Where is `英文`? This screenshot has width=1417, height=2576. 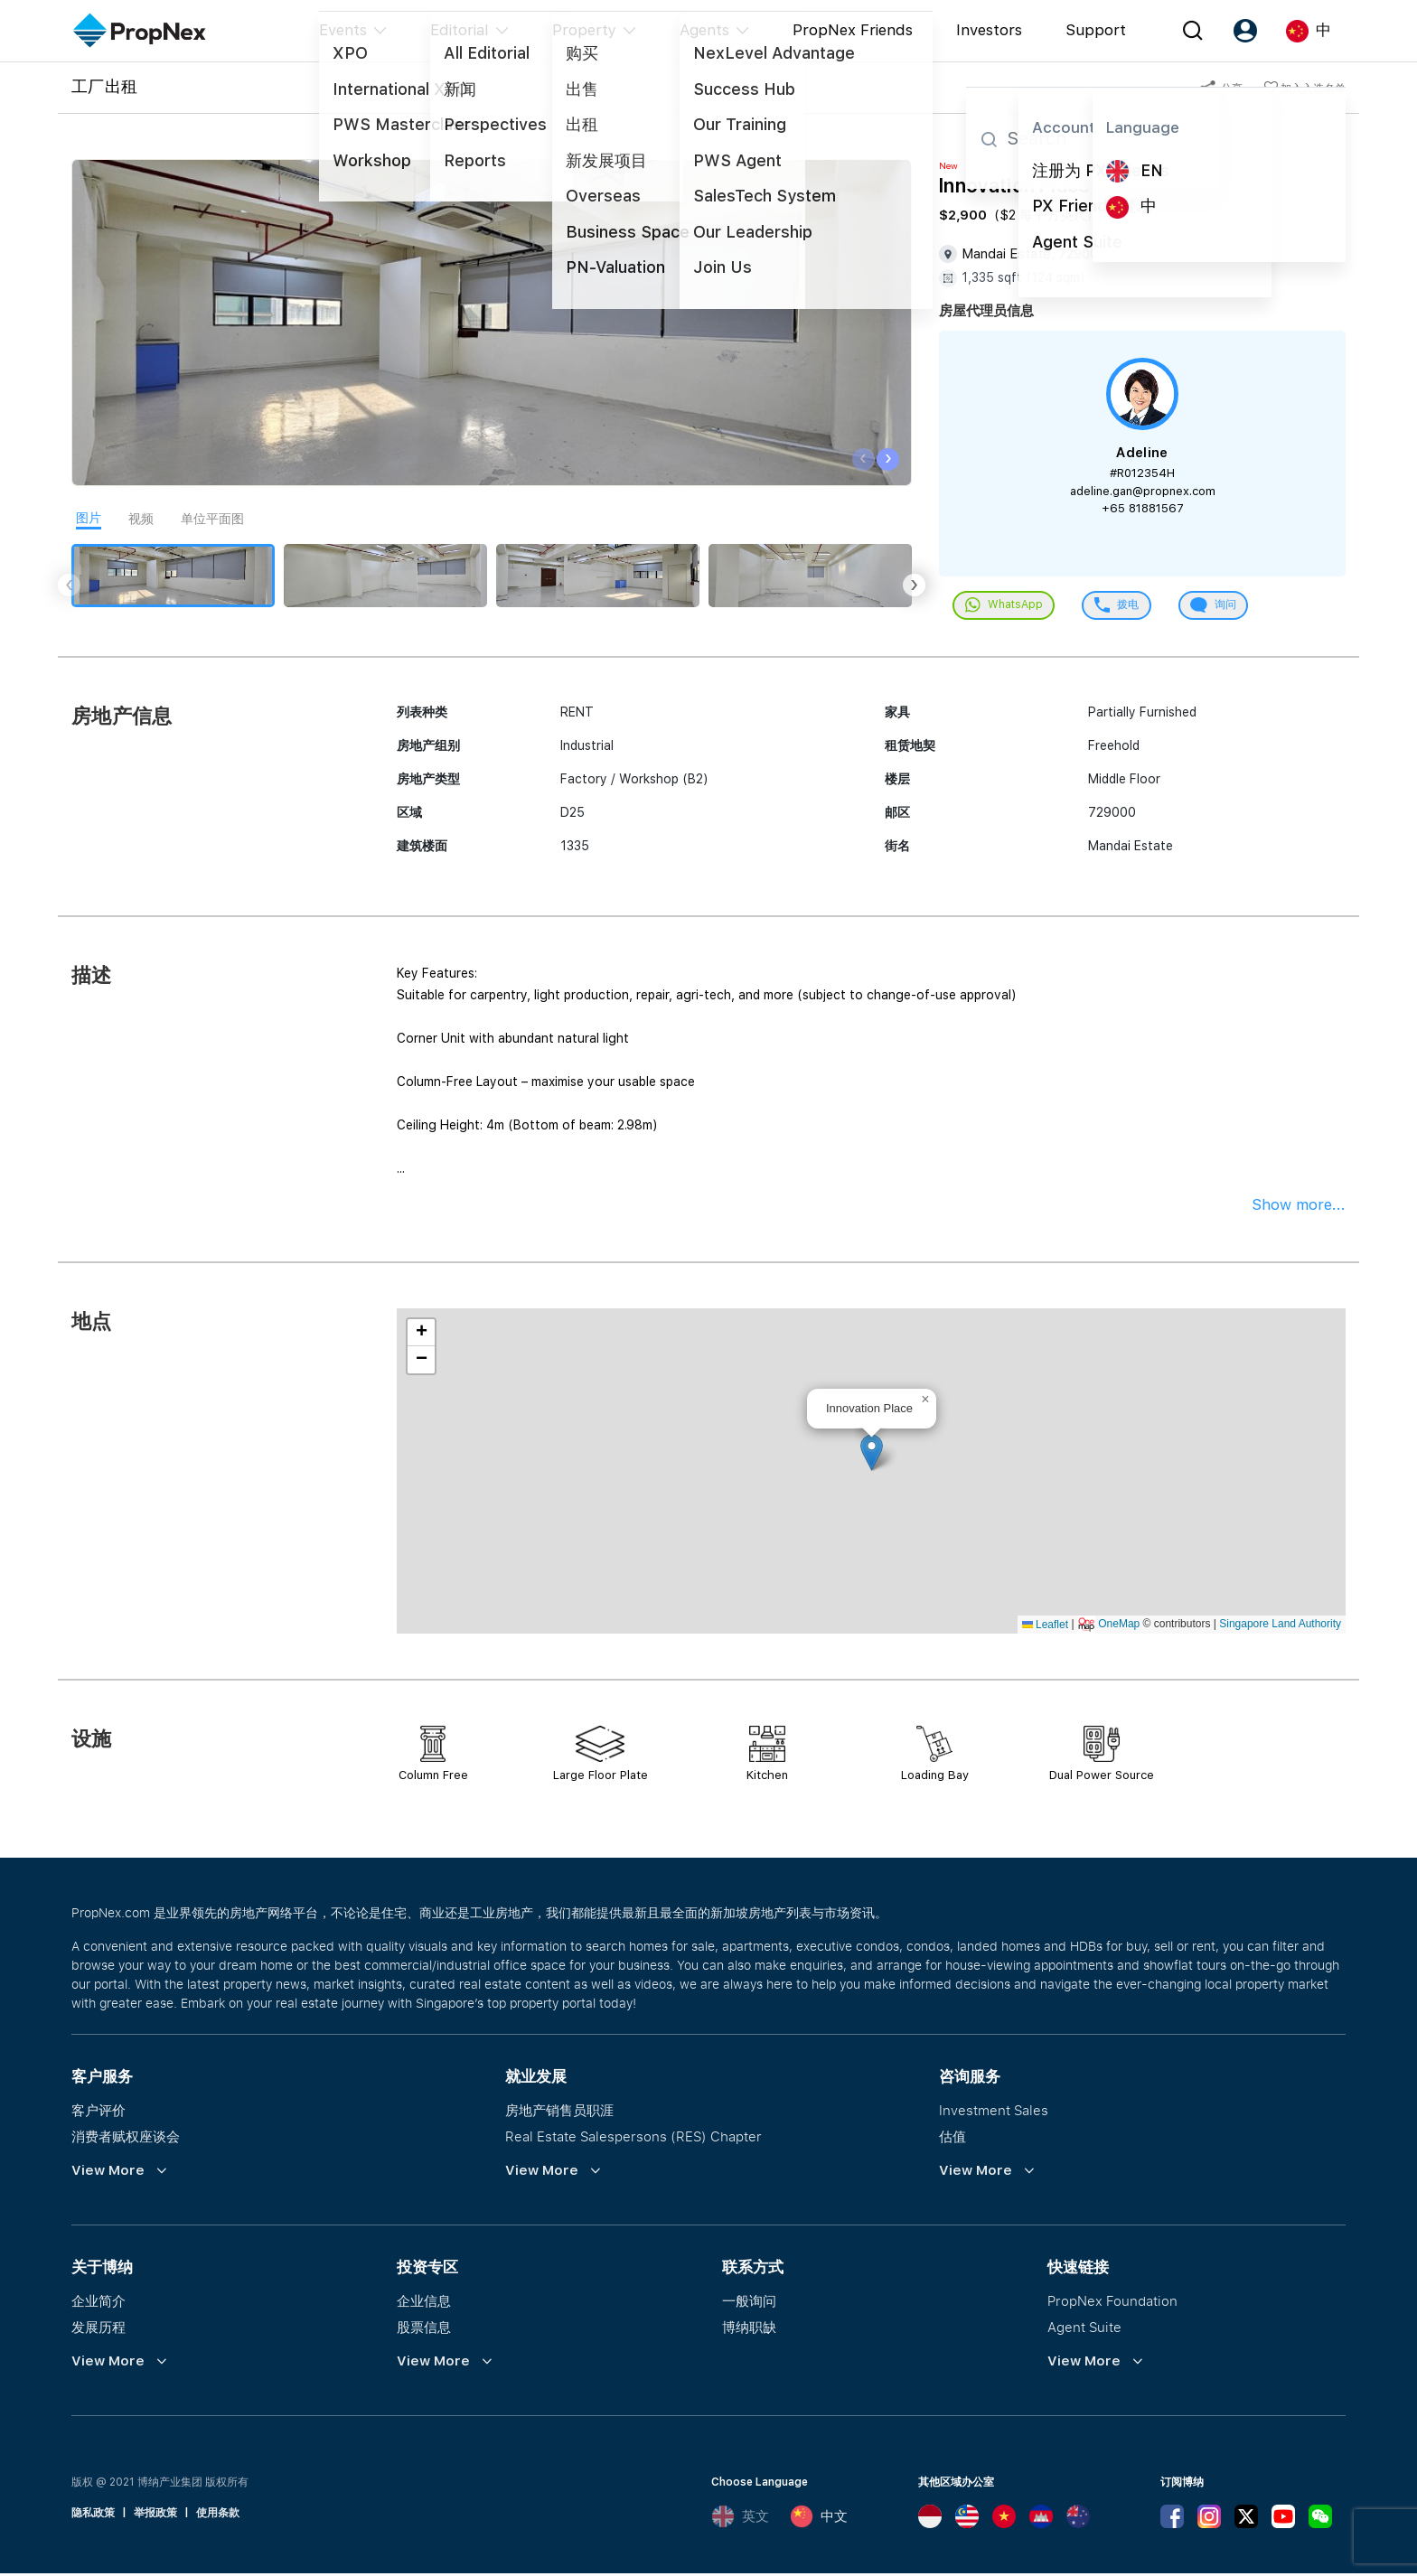
英文 is located at coordinates (740, 2519).